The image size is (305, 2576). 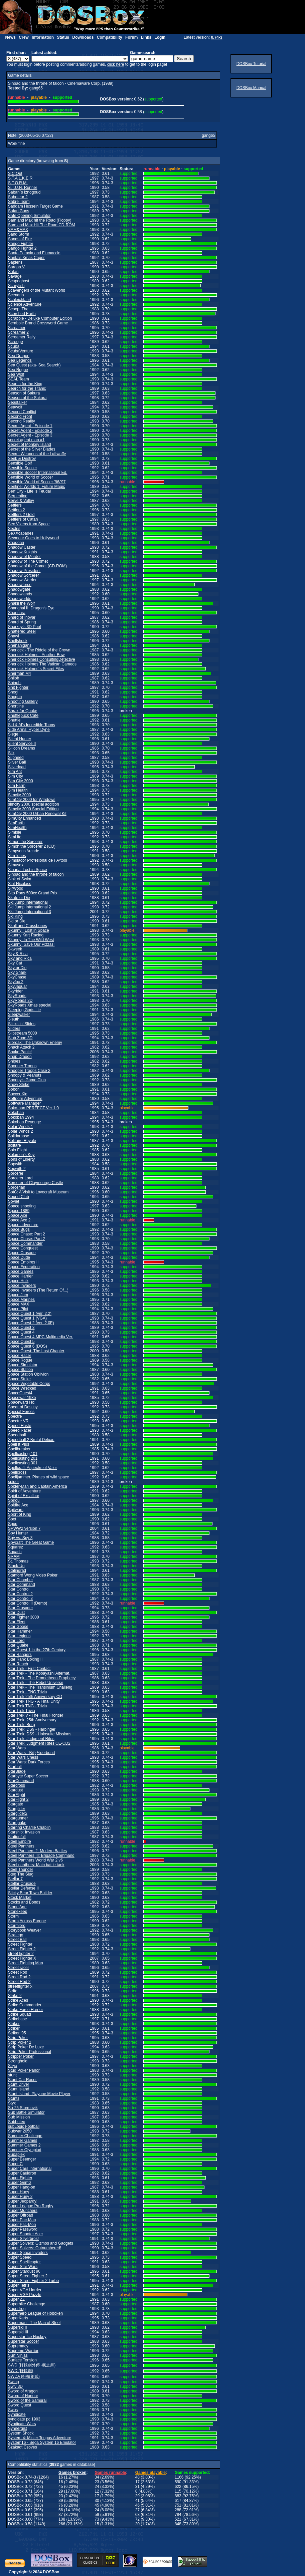 What do you see at coordinates (18, 197) in the screenshot?
I see `Saboteur 2` at bounding box center [18, 197].